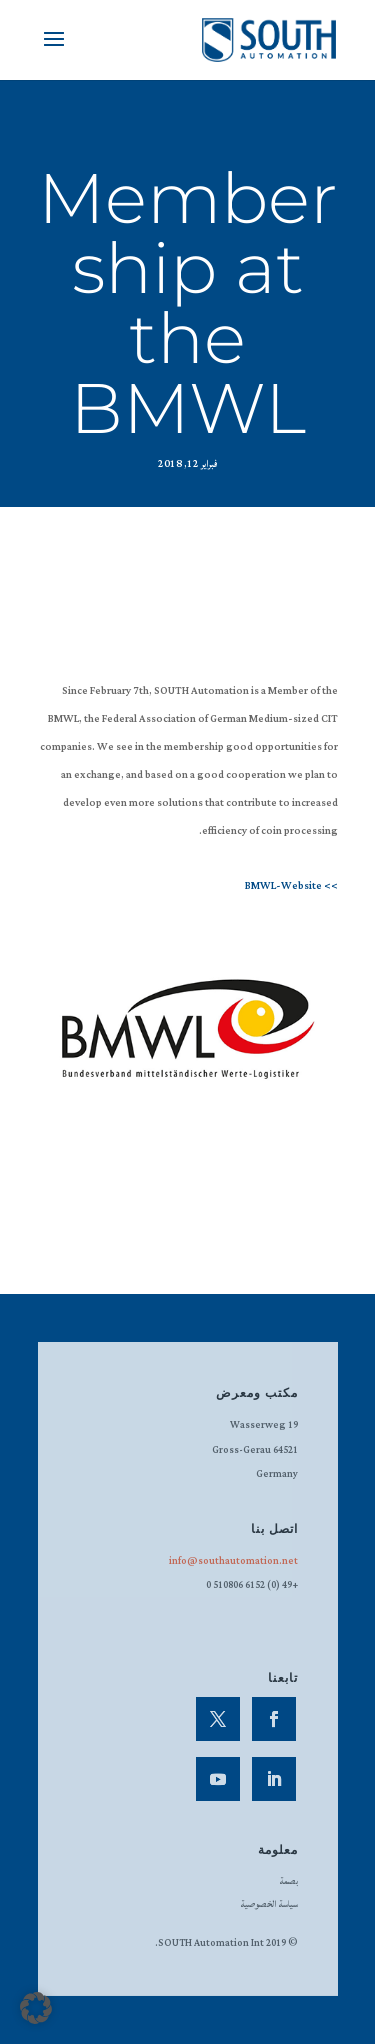  Describe the element at coordinates (291, 886) in the screenshot. I see `>> BMWL-Website` at that location.